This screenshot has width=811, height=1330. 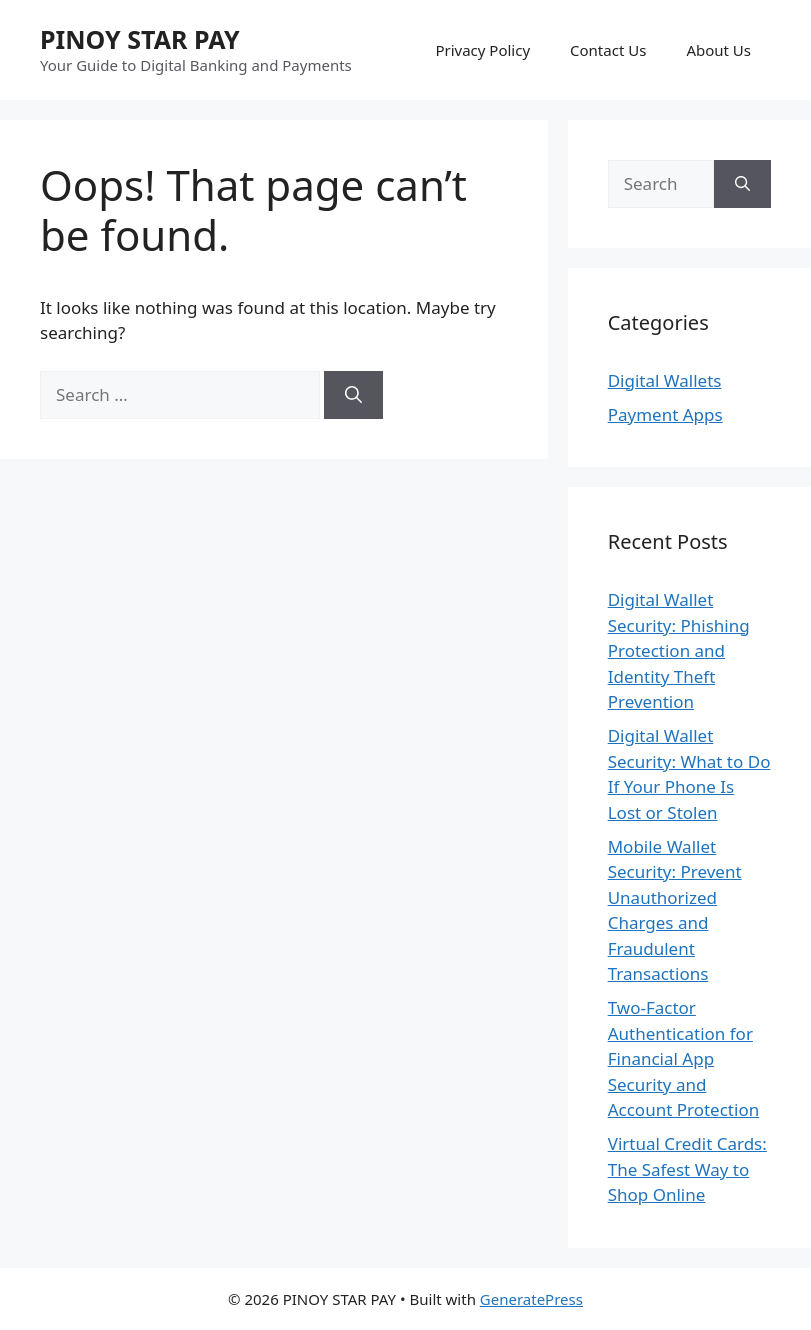 I want to click on About Us, so click(x=718, y=50).